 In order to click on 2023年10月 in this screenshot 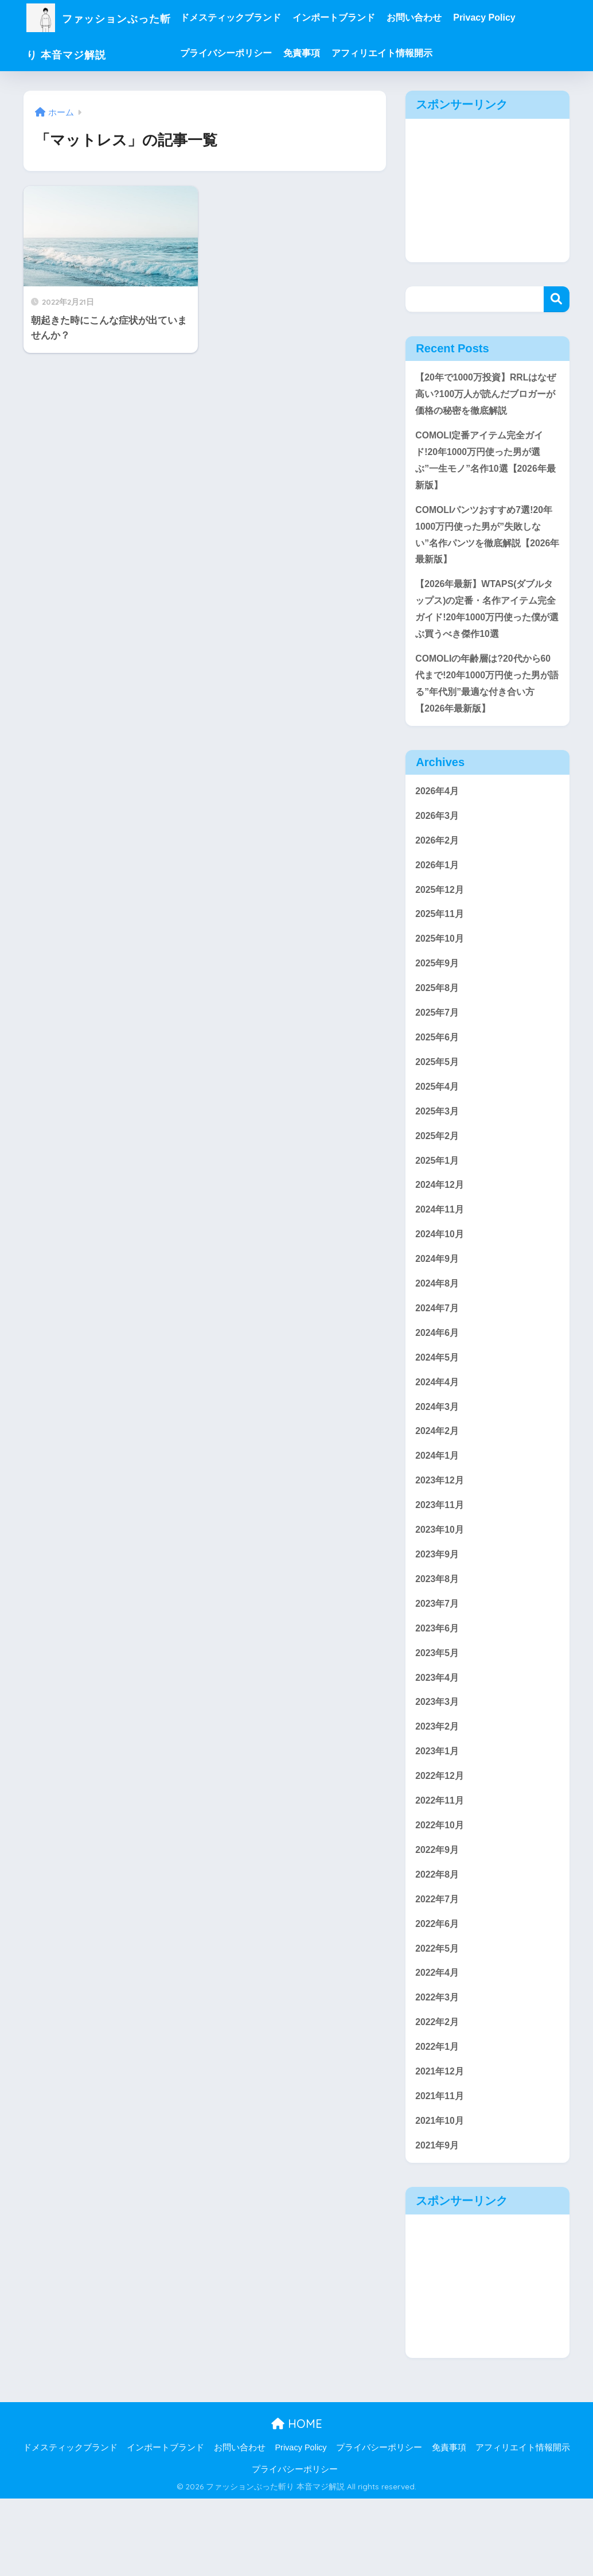, I will do `click(441, 1580)`.